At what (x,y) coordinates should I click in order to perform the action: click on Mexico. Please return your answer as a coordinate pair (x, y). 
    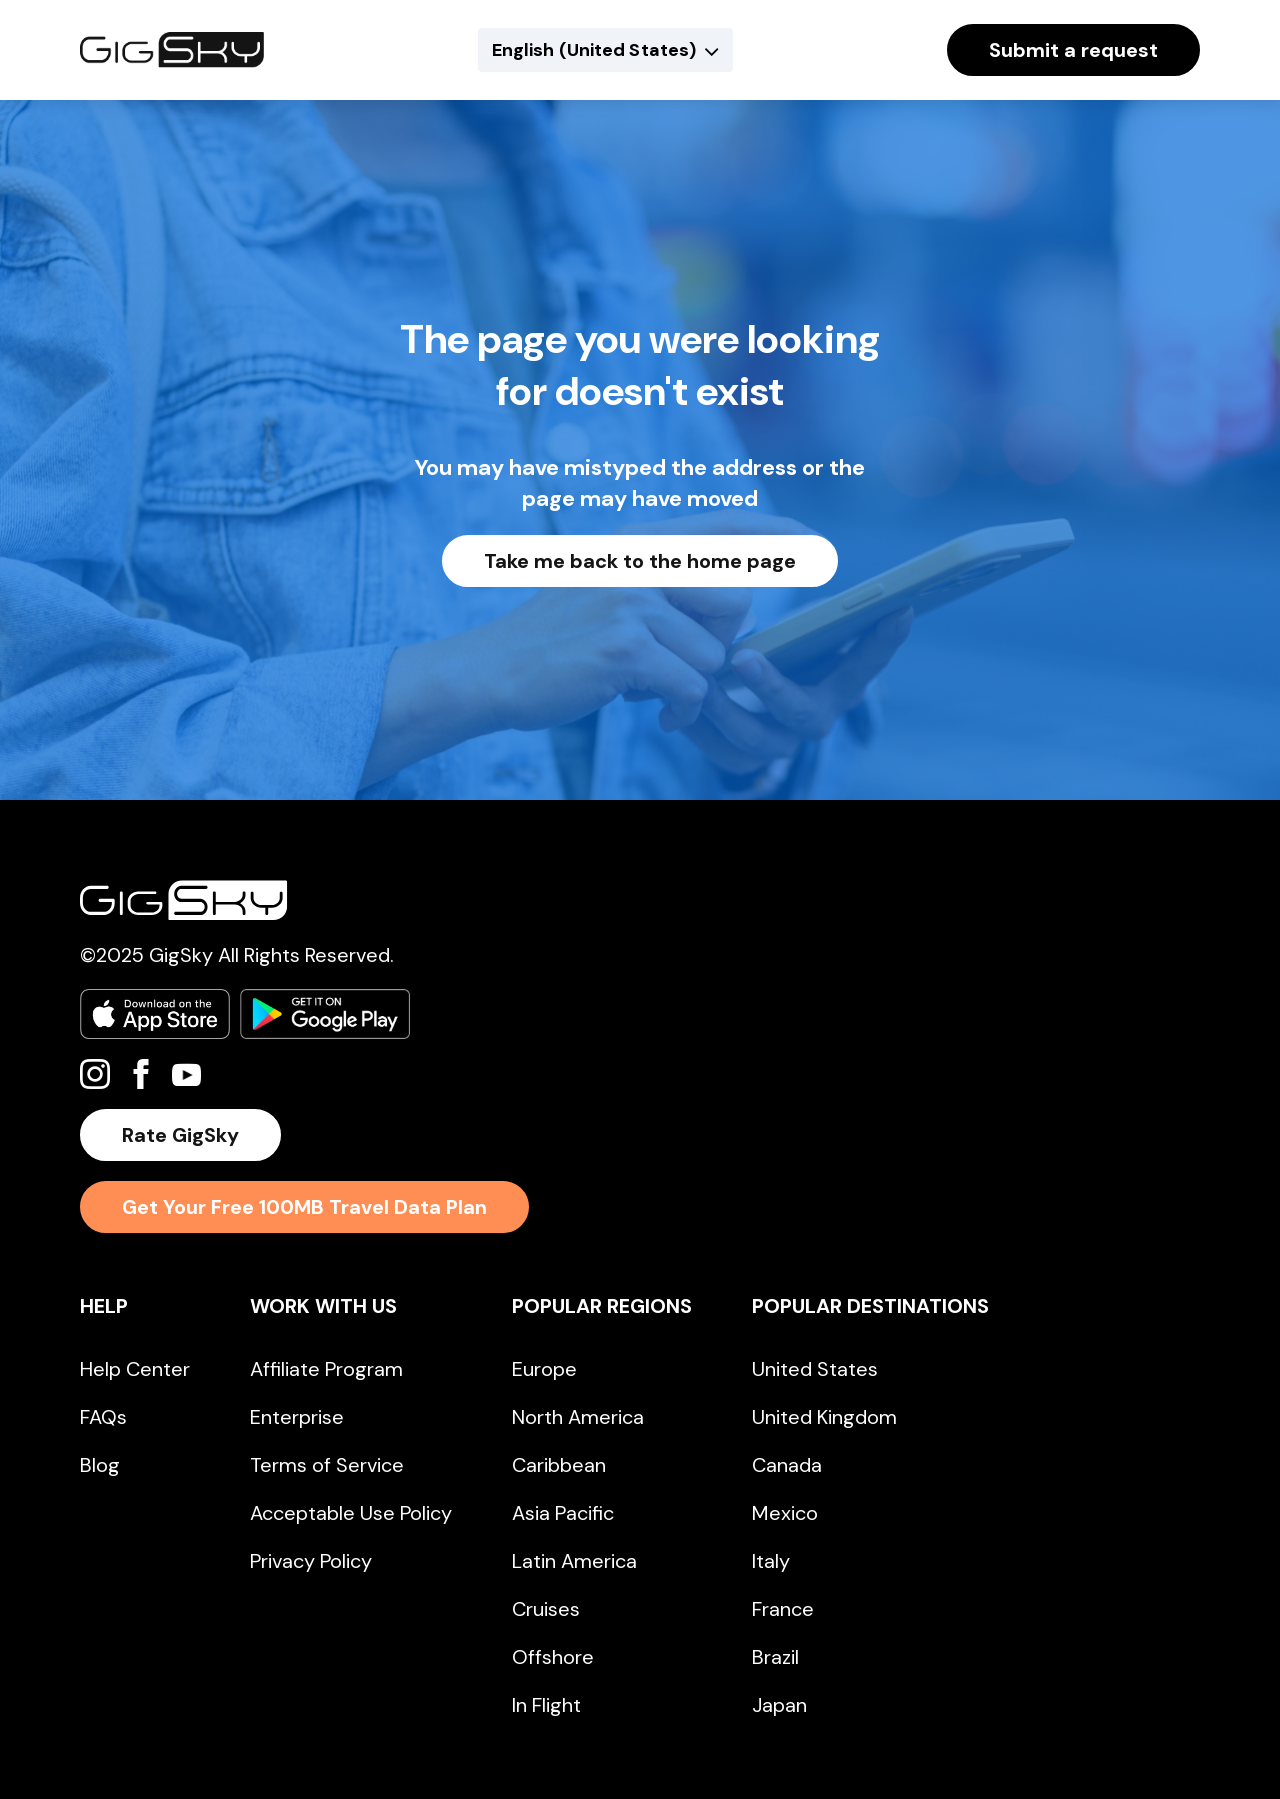
    Looking at the image, I should click on (785, 1513).